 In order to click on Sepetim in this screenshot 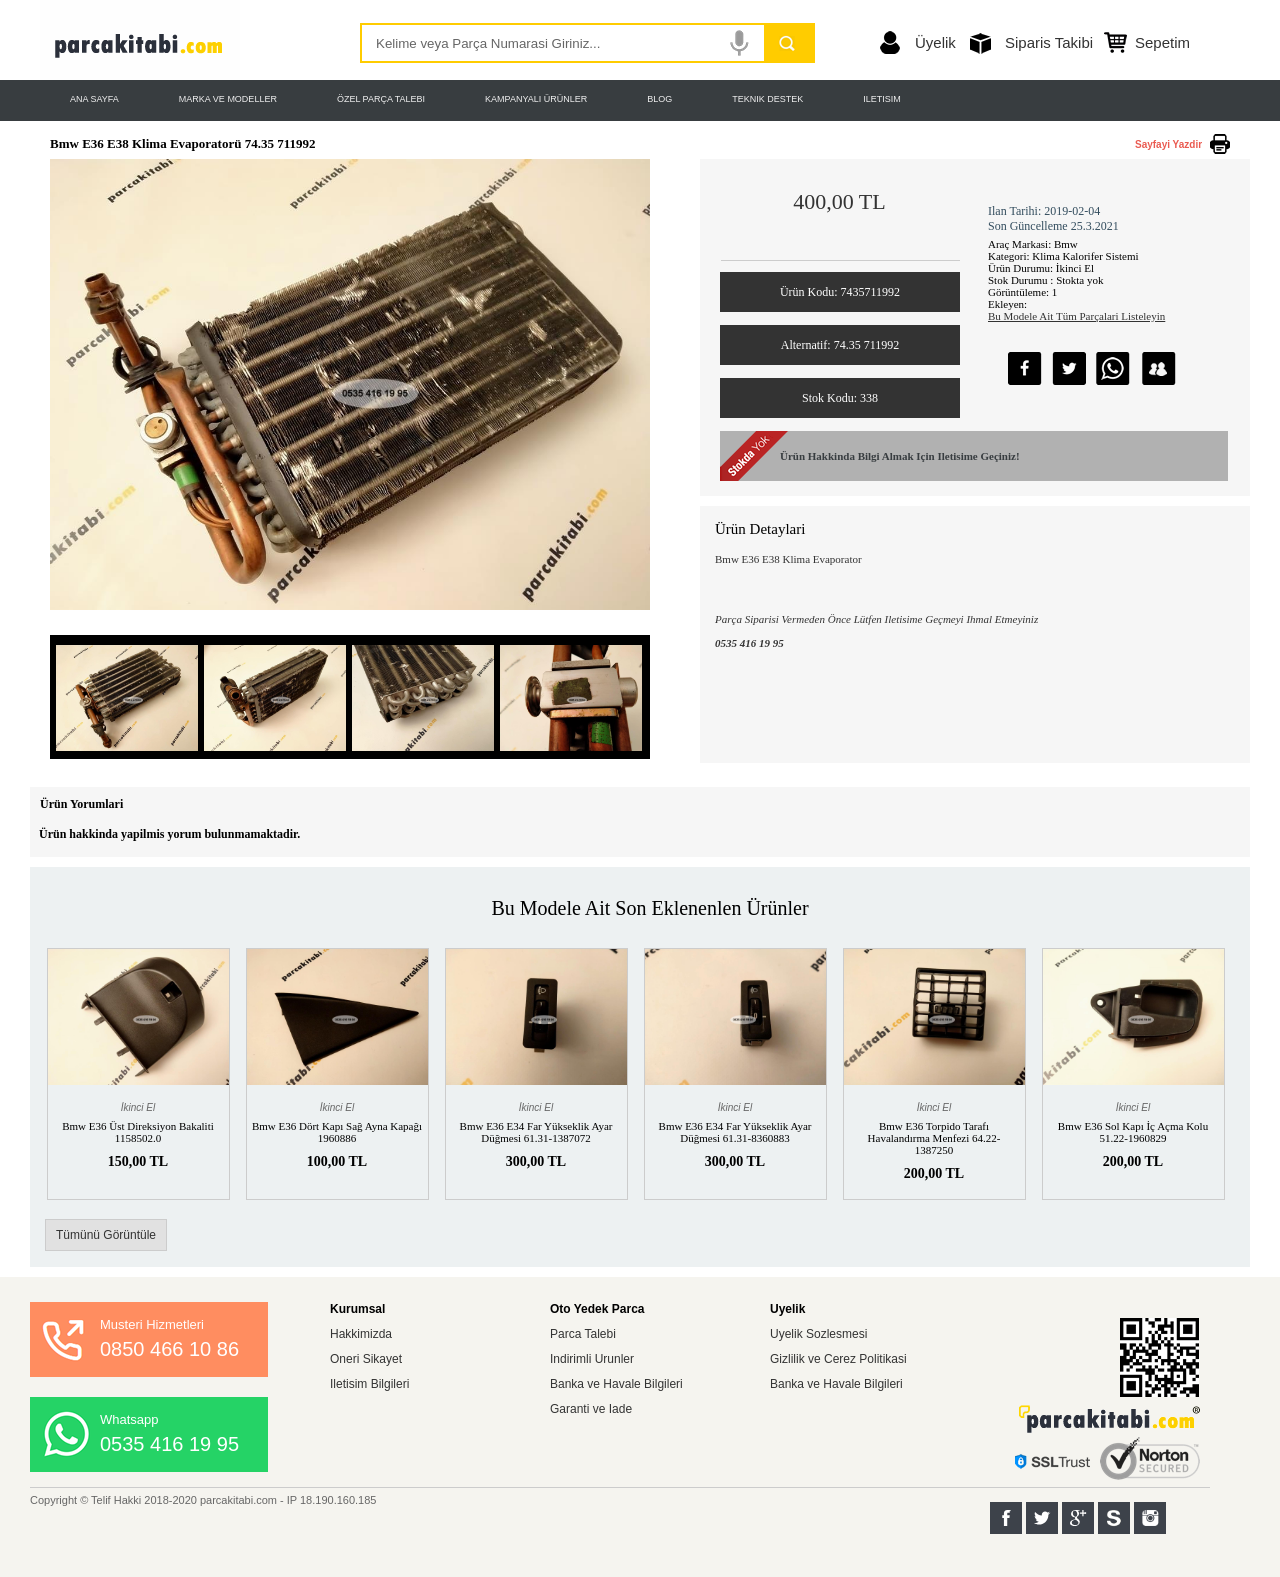, I will do `click(1162, 42)`.